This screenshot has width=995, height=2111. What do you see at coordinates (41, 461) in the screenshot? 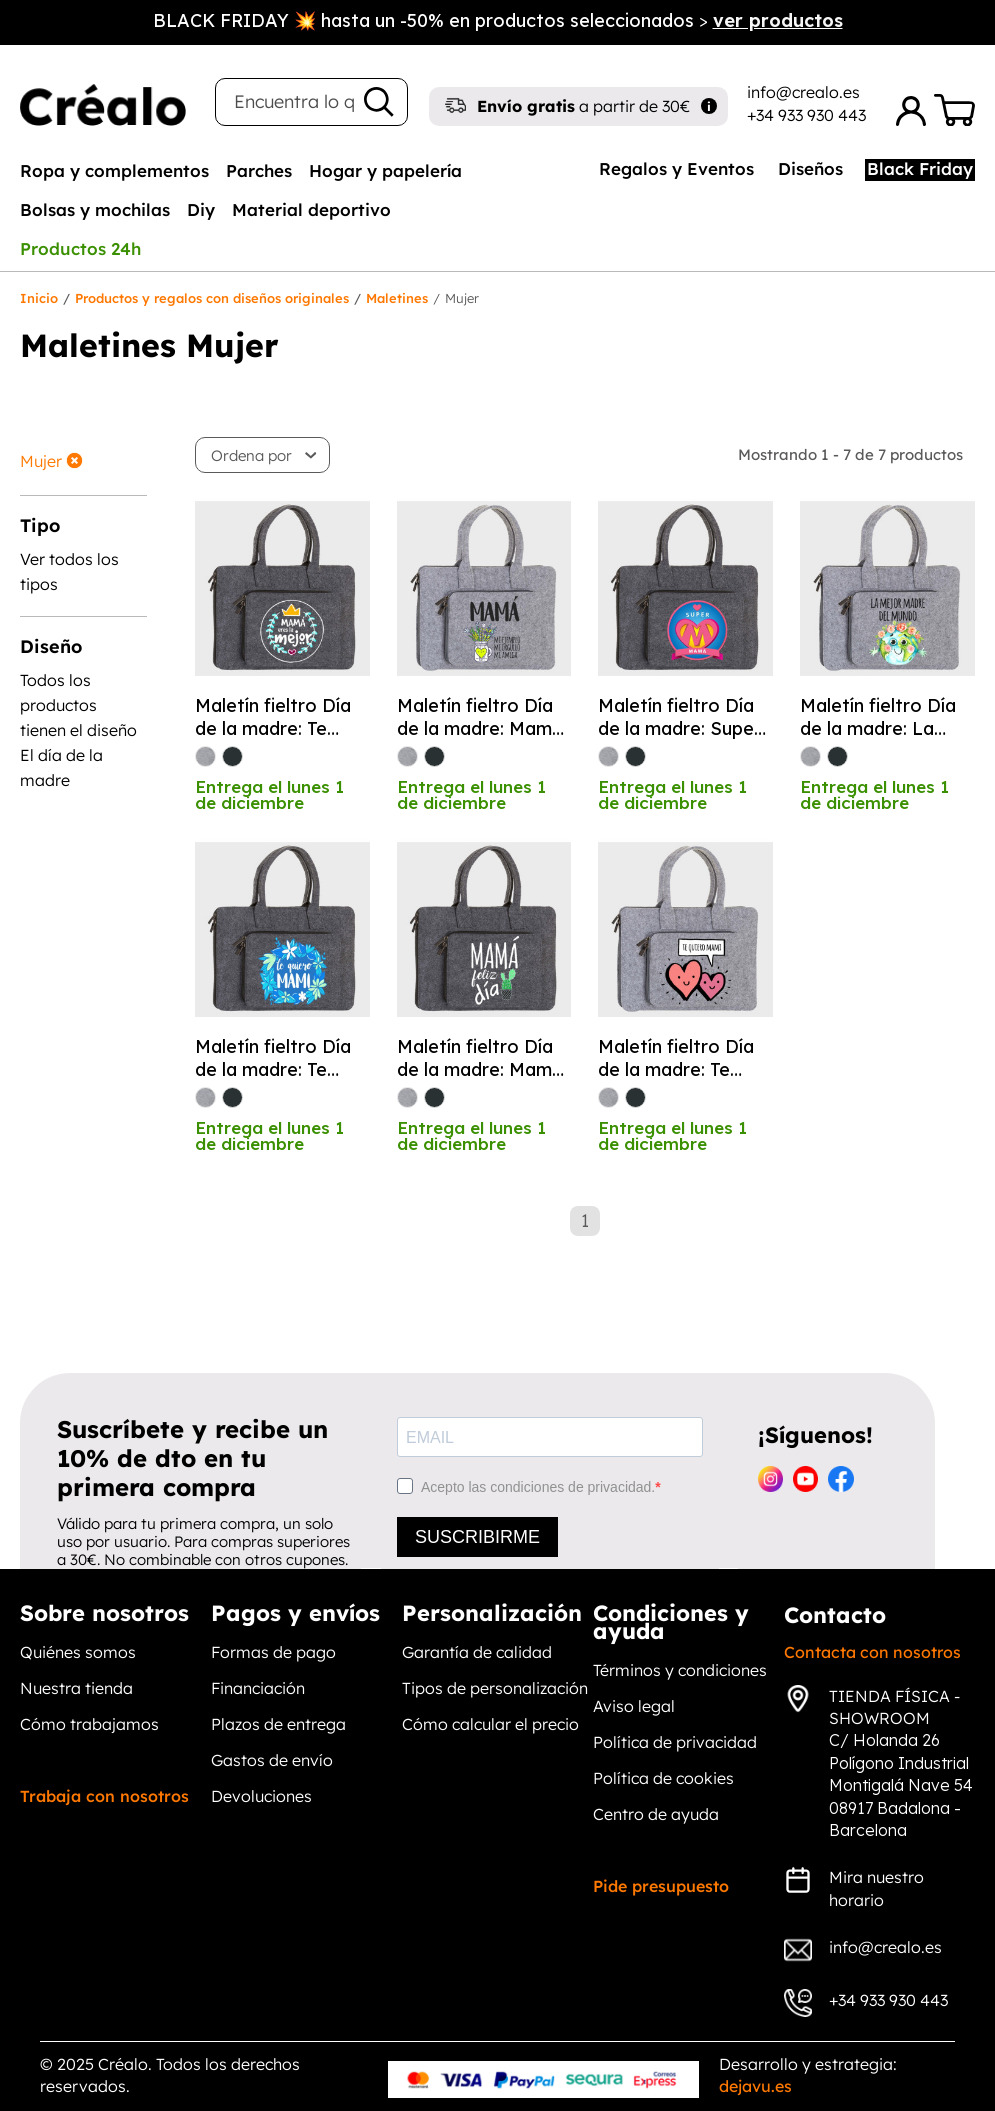
I see `Mujer` at bounding box center [41, 461].